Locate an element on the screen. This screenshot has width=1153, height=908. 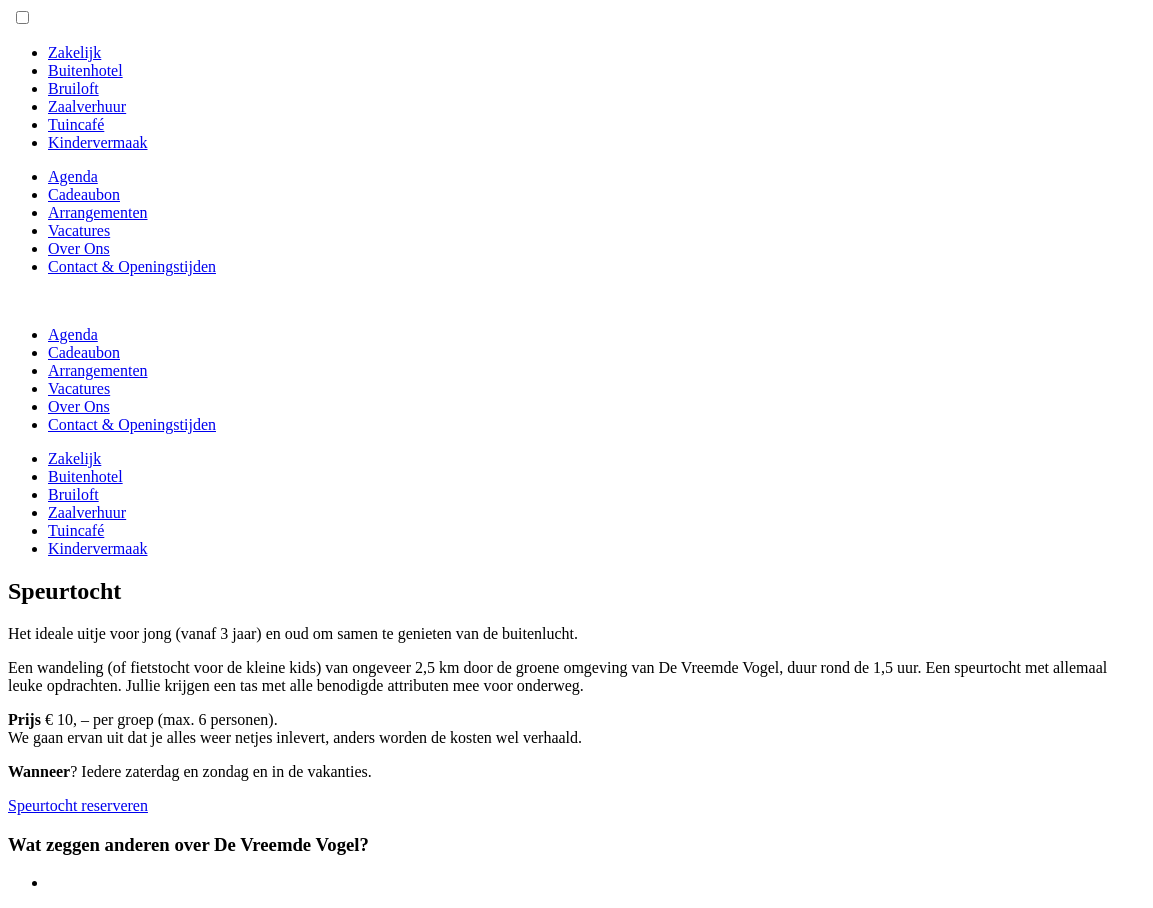
Bruiloft is located at coordinates (73, 88).